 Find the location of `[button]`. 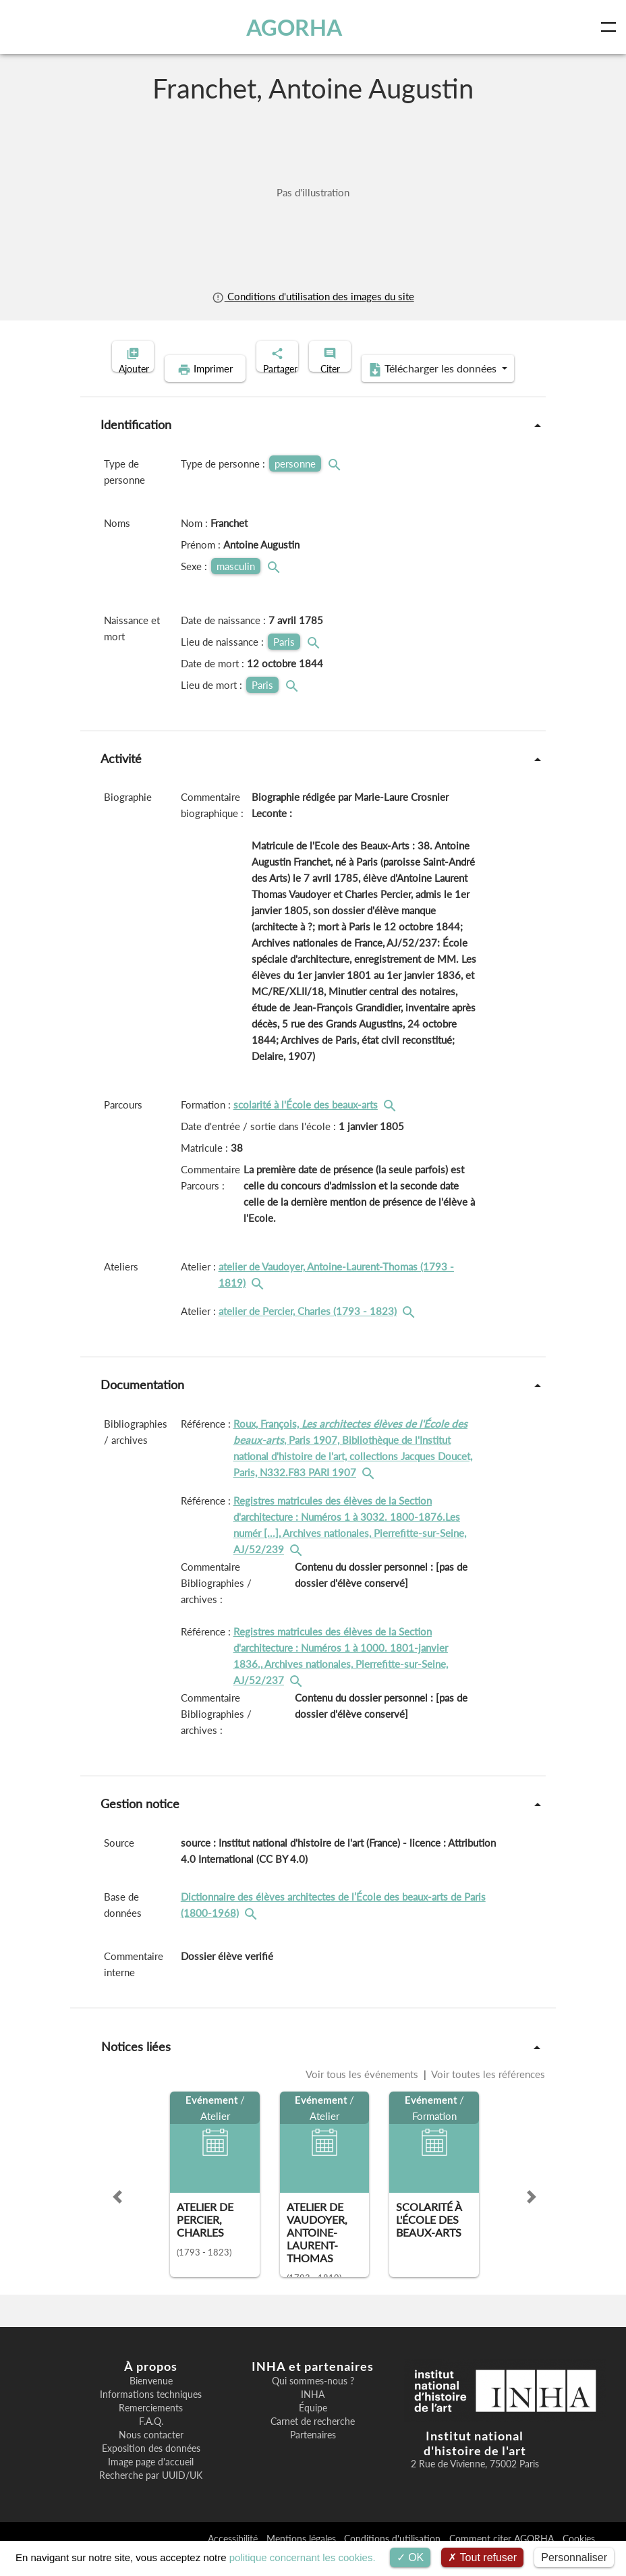

[button] is located at coordinates (117, 2217).